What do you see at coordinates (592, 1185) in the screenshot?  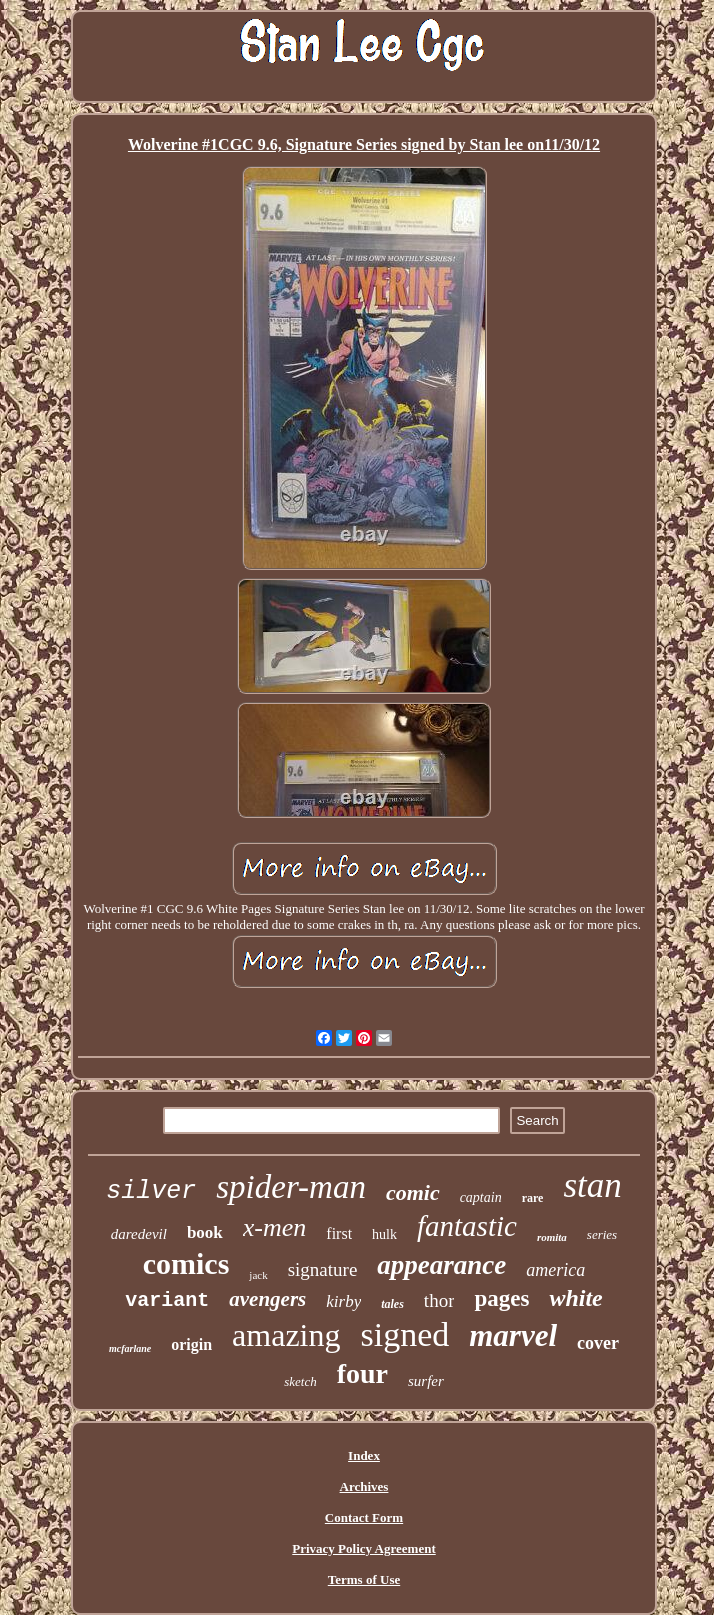 I see `stan` at bounding box center [592, 1185].